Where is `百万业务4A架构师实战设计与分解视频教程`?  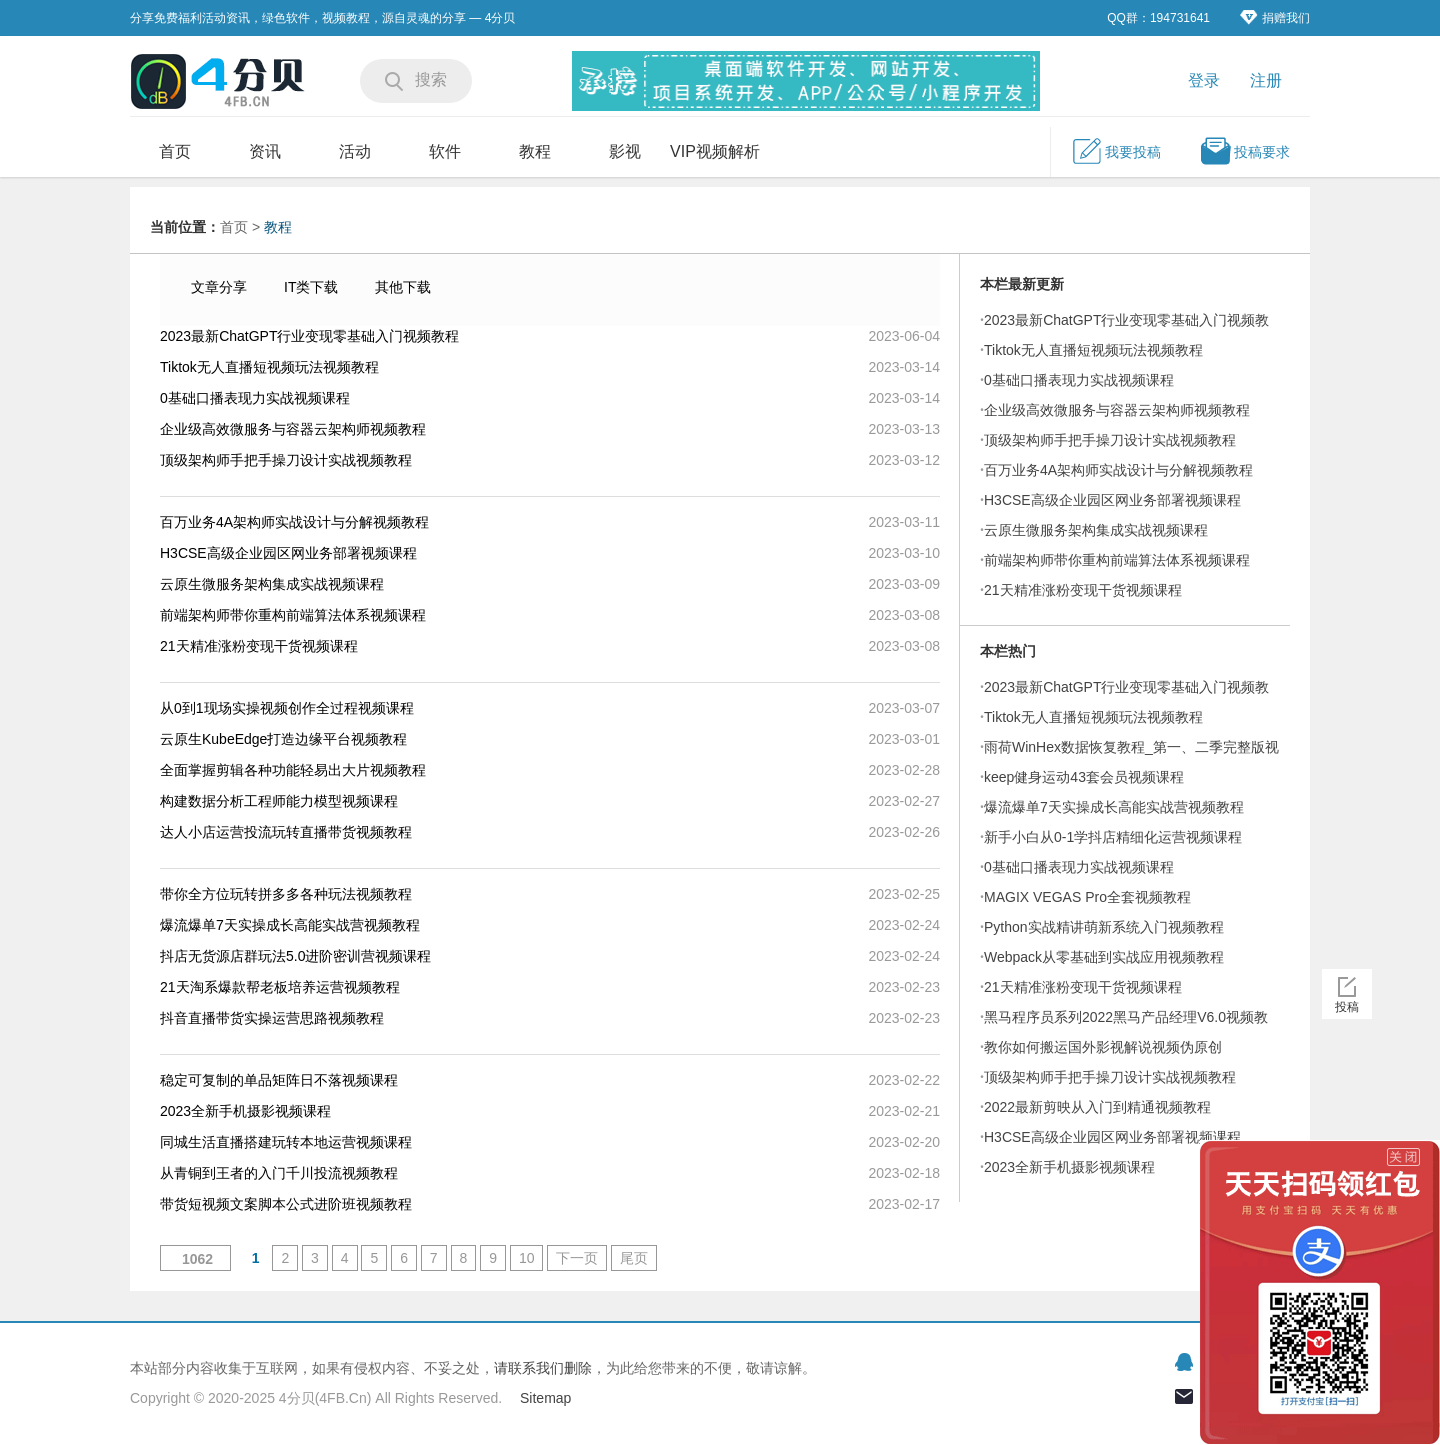 百万业务4A架构师实战设计与分解视频教程 is located at coordinates (294, 522).